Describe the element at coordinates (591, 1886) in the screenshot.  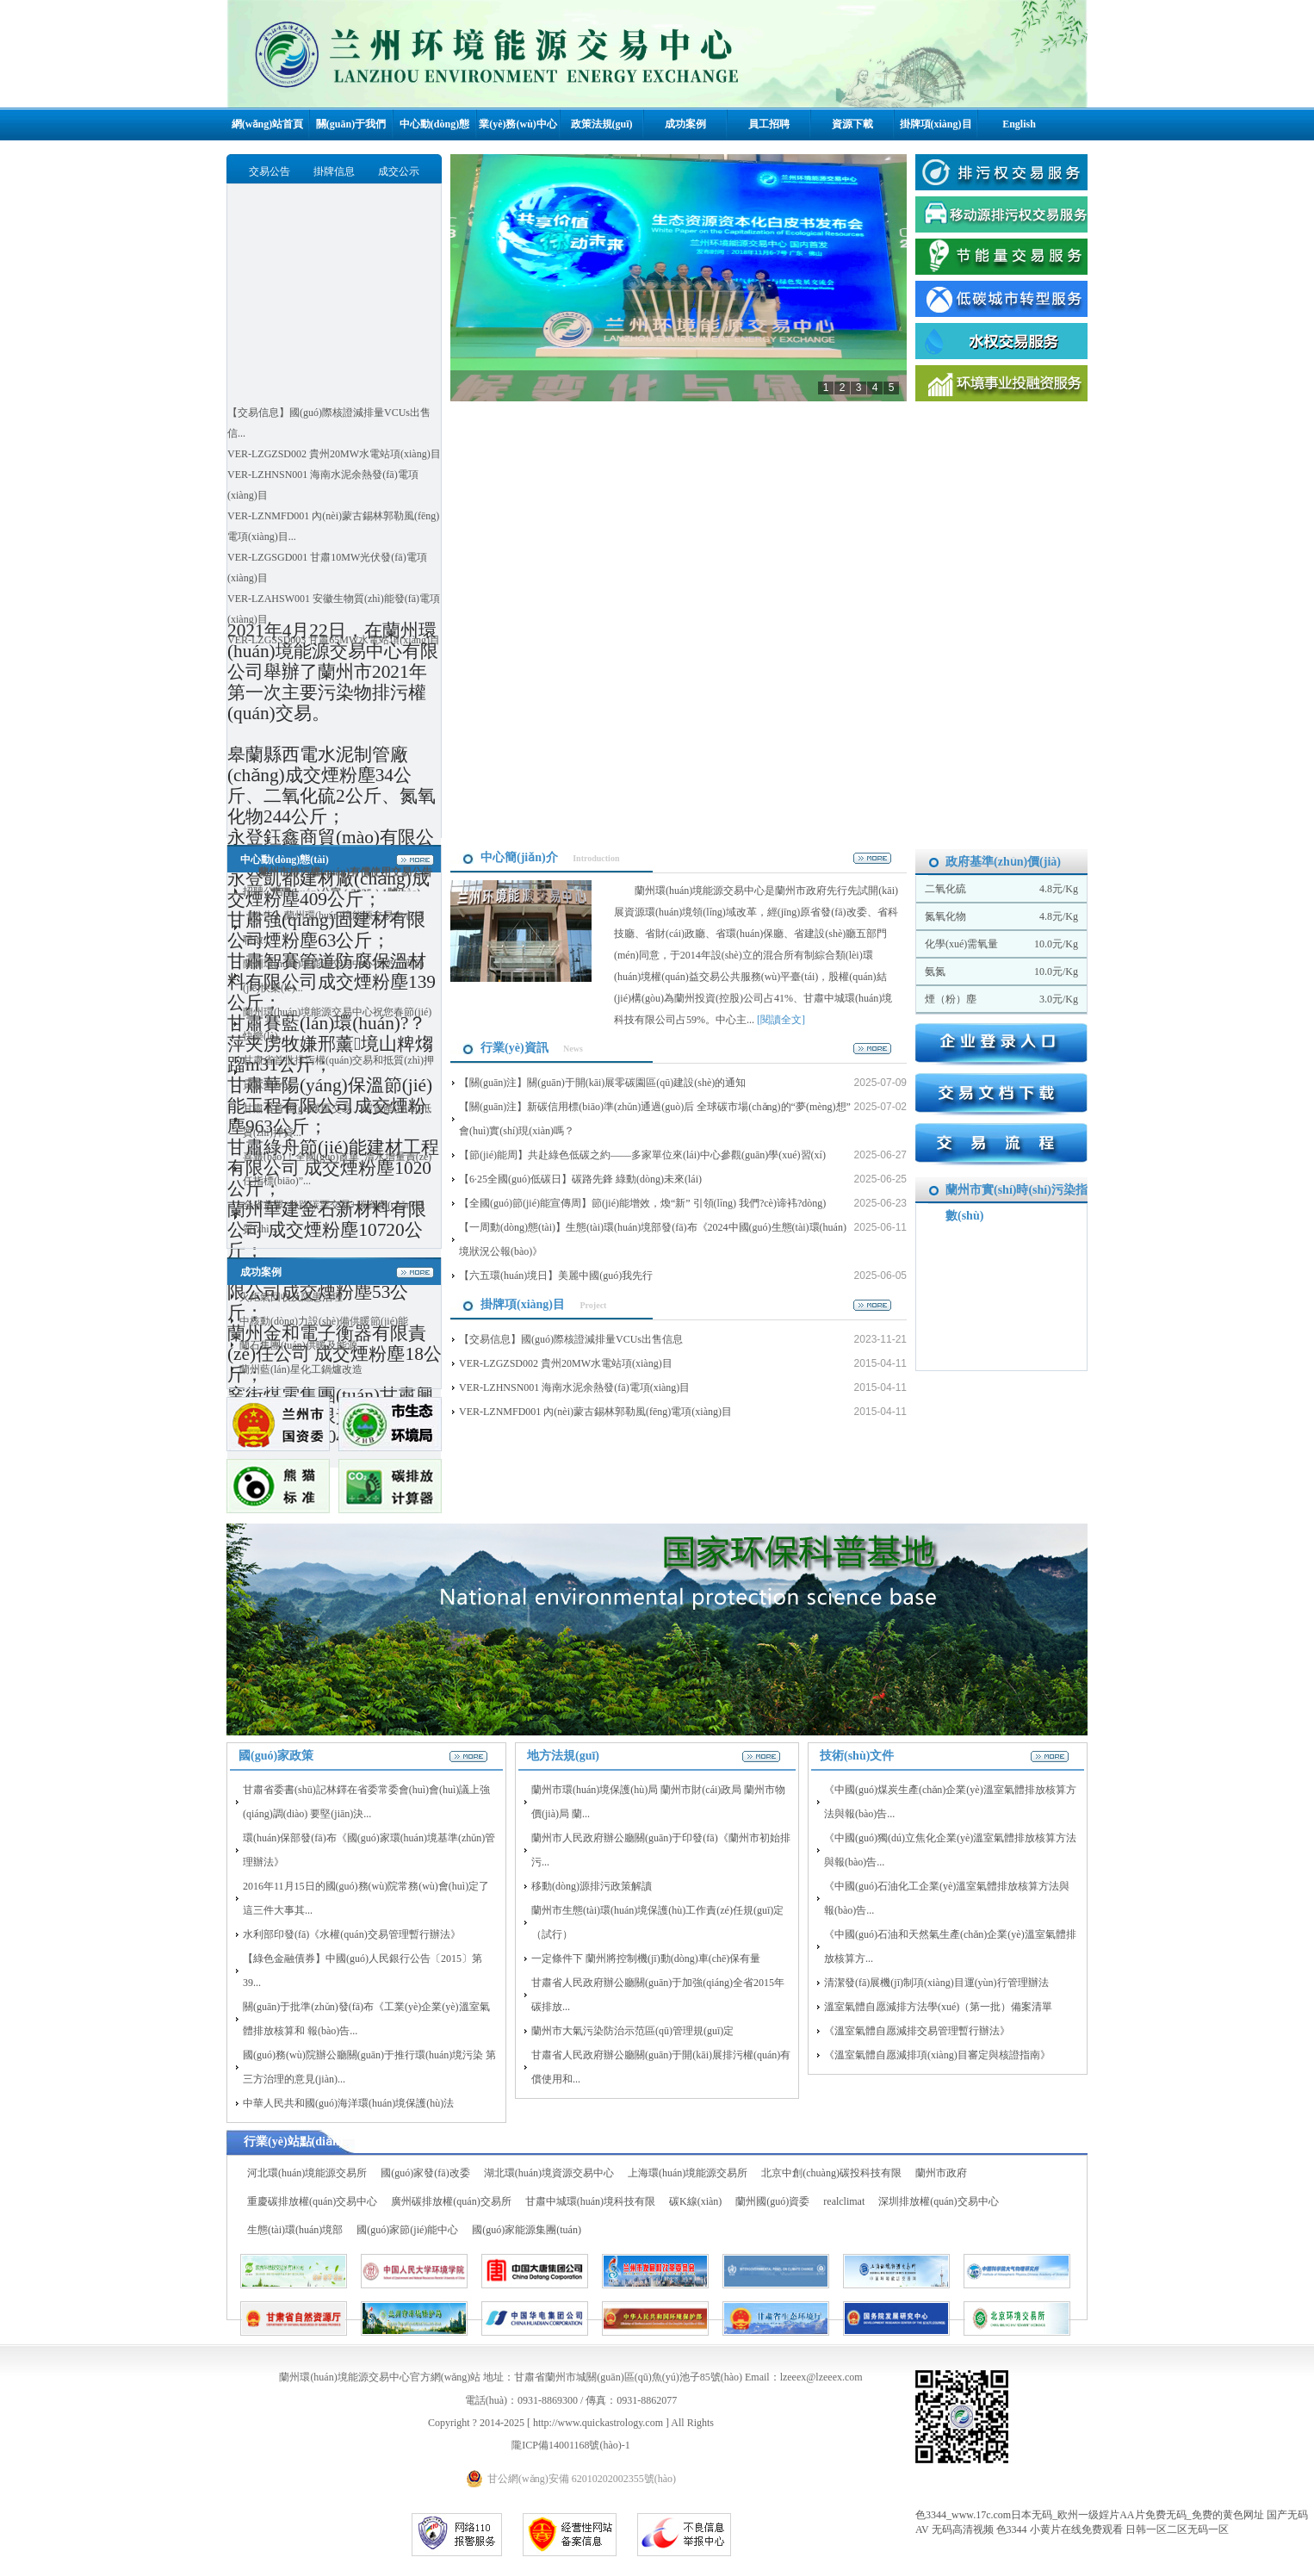
I see `移動(dòng)源排污政策解讀` at that location.